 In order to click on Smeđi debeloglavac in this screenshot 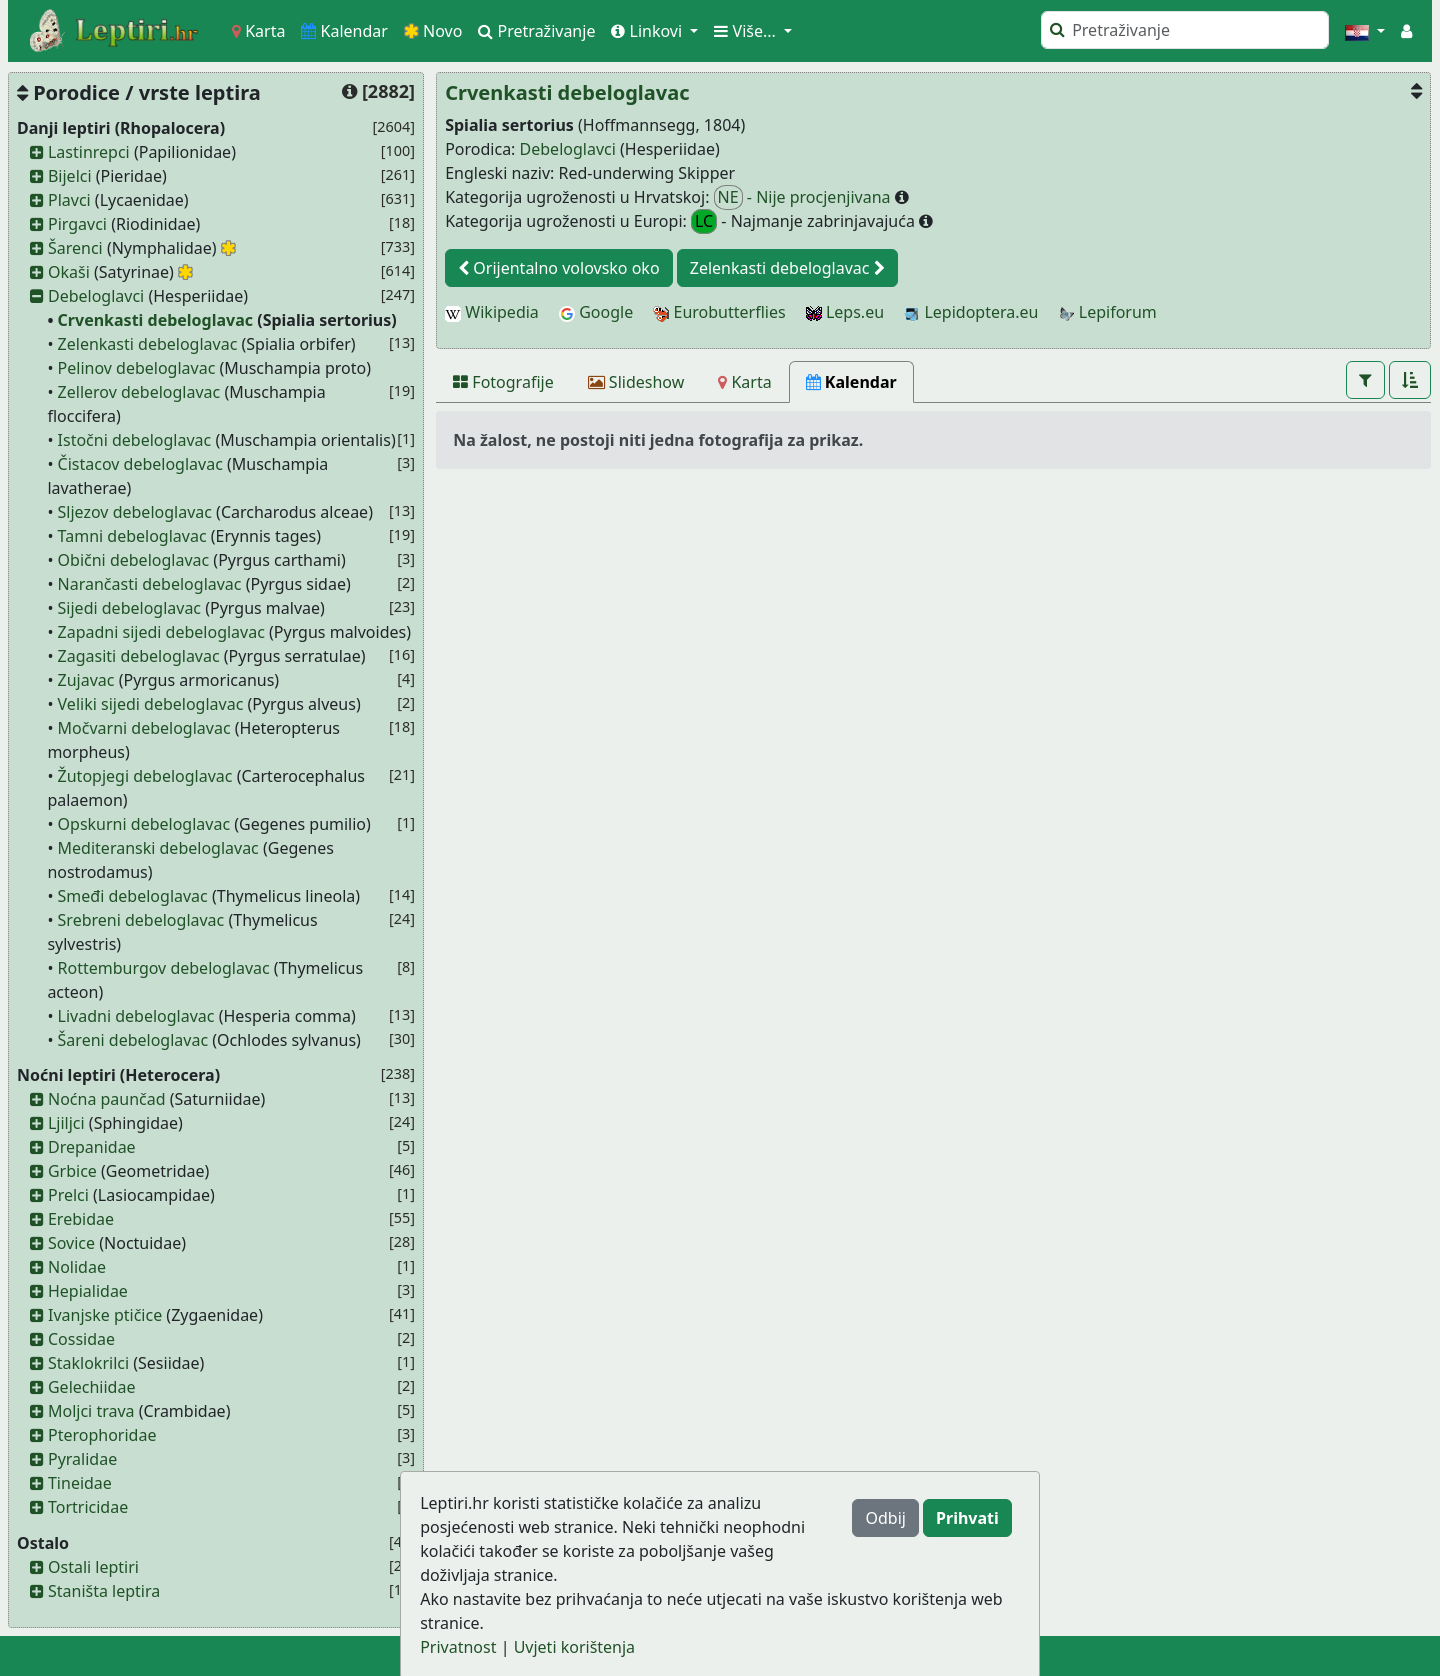, I will do `click(133, 896)`.